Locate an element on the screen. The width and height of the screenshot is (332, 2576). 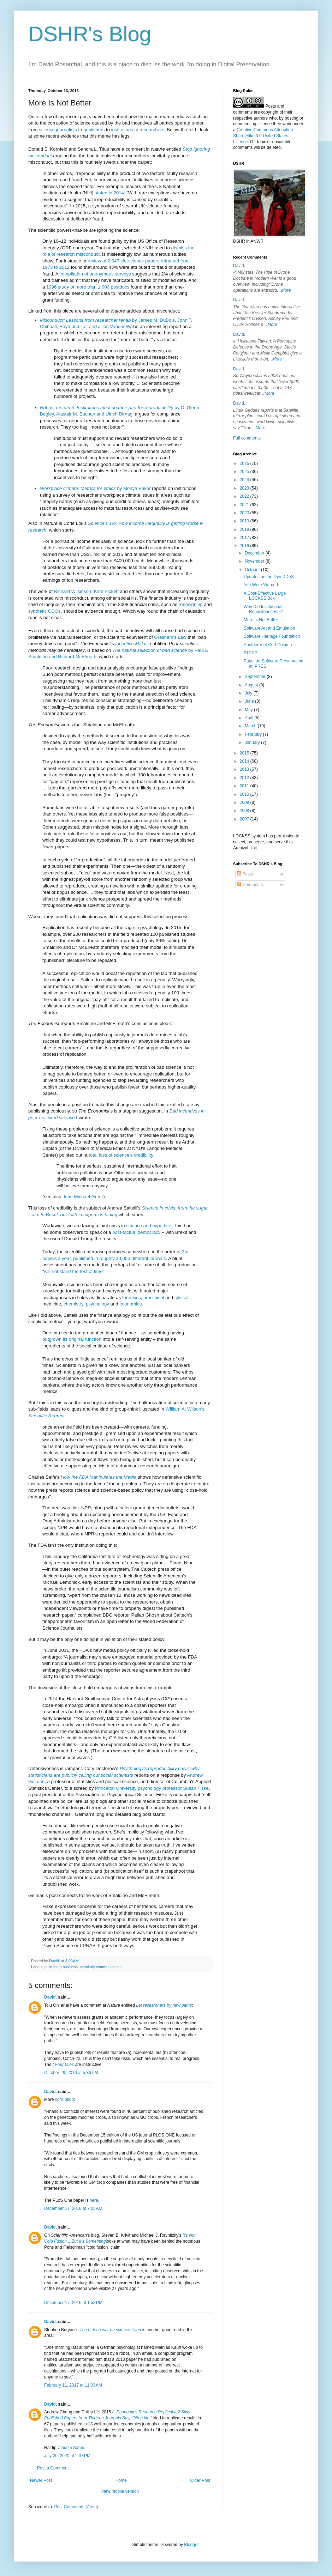
clinical is located at coordinates (181, 1297).